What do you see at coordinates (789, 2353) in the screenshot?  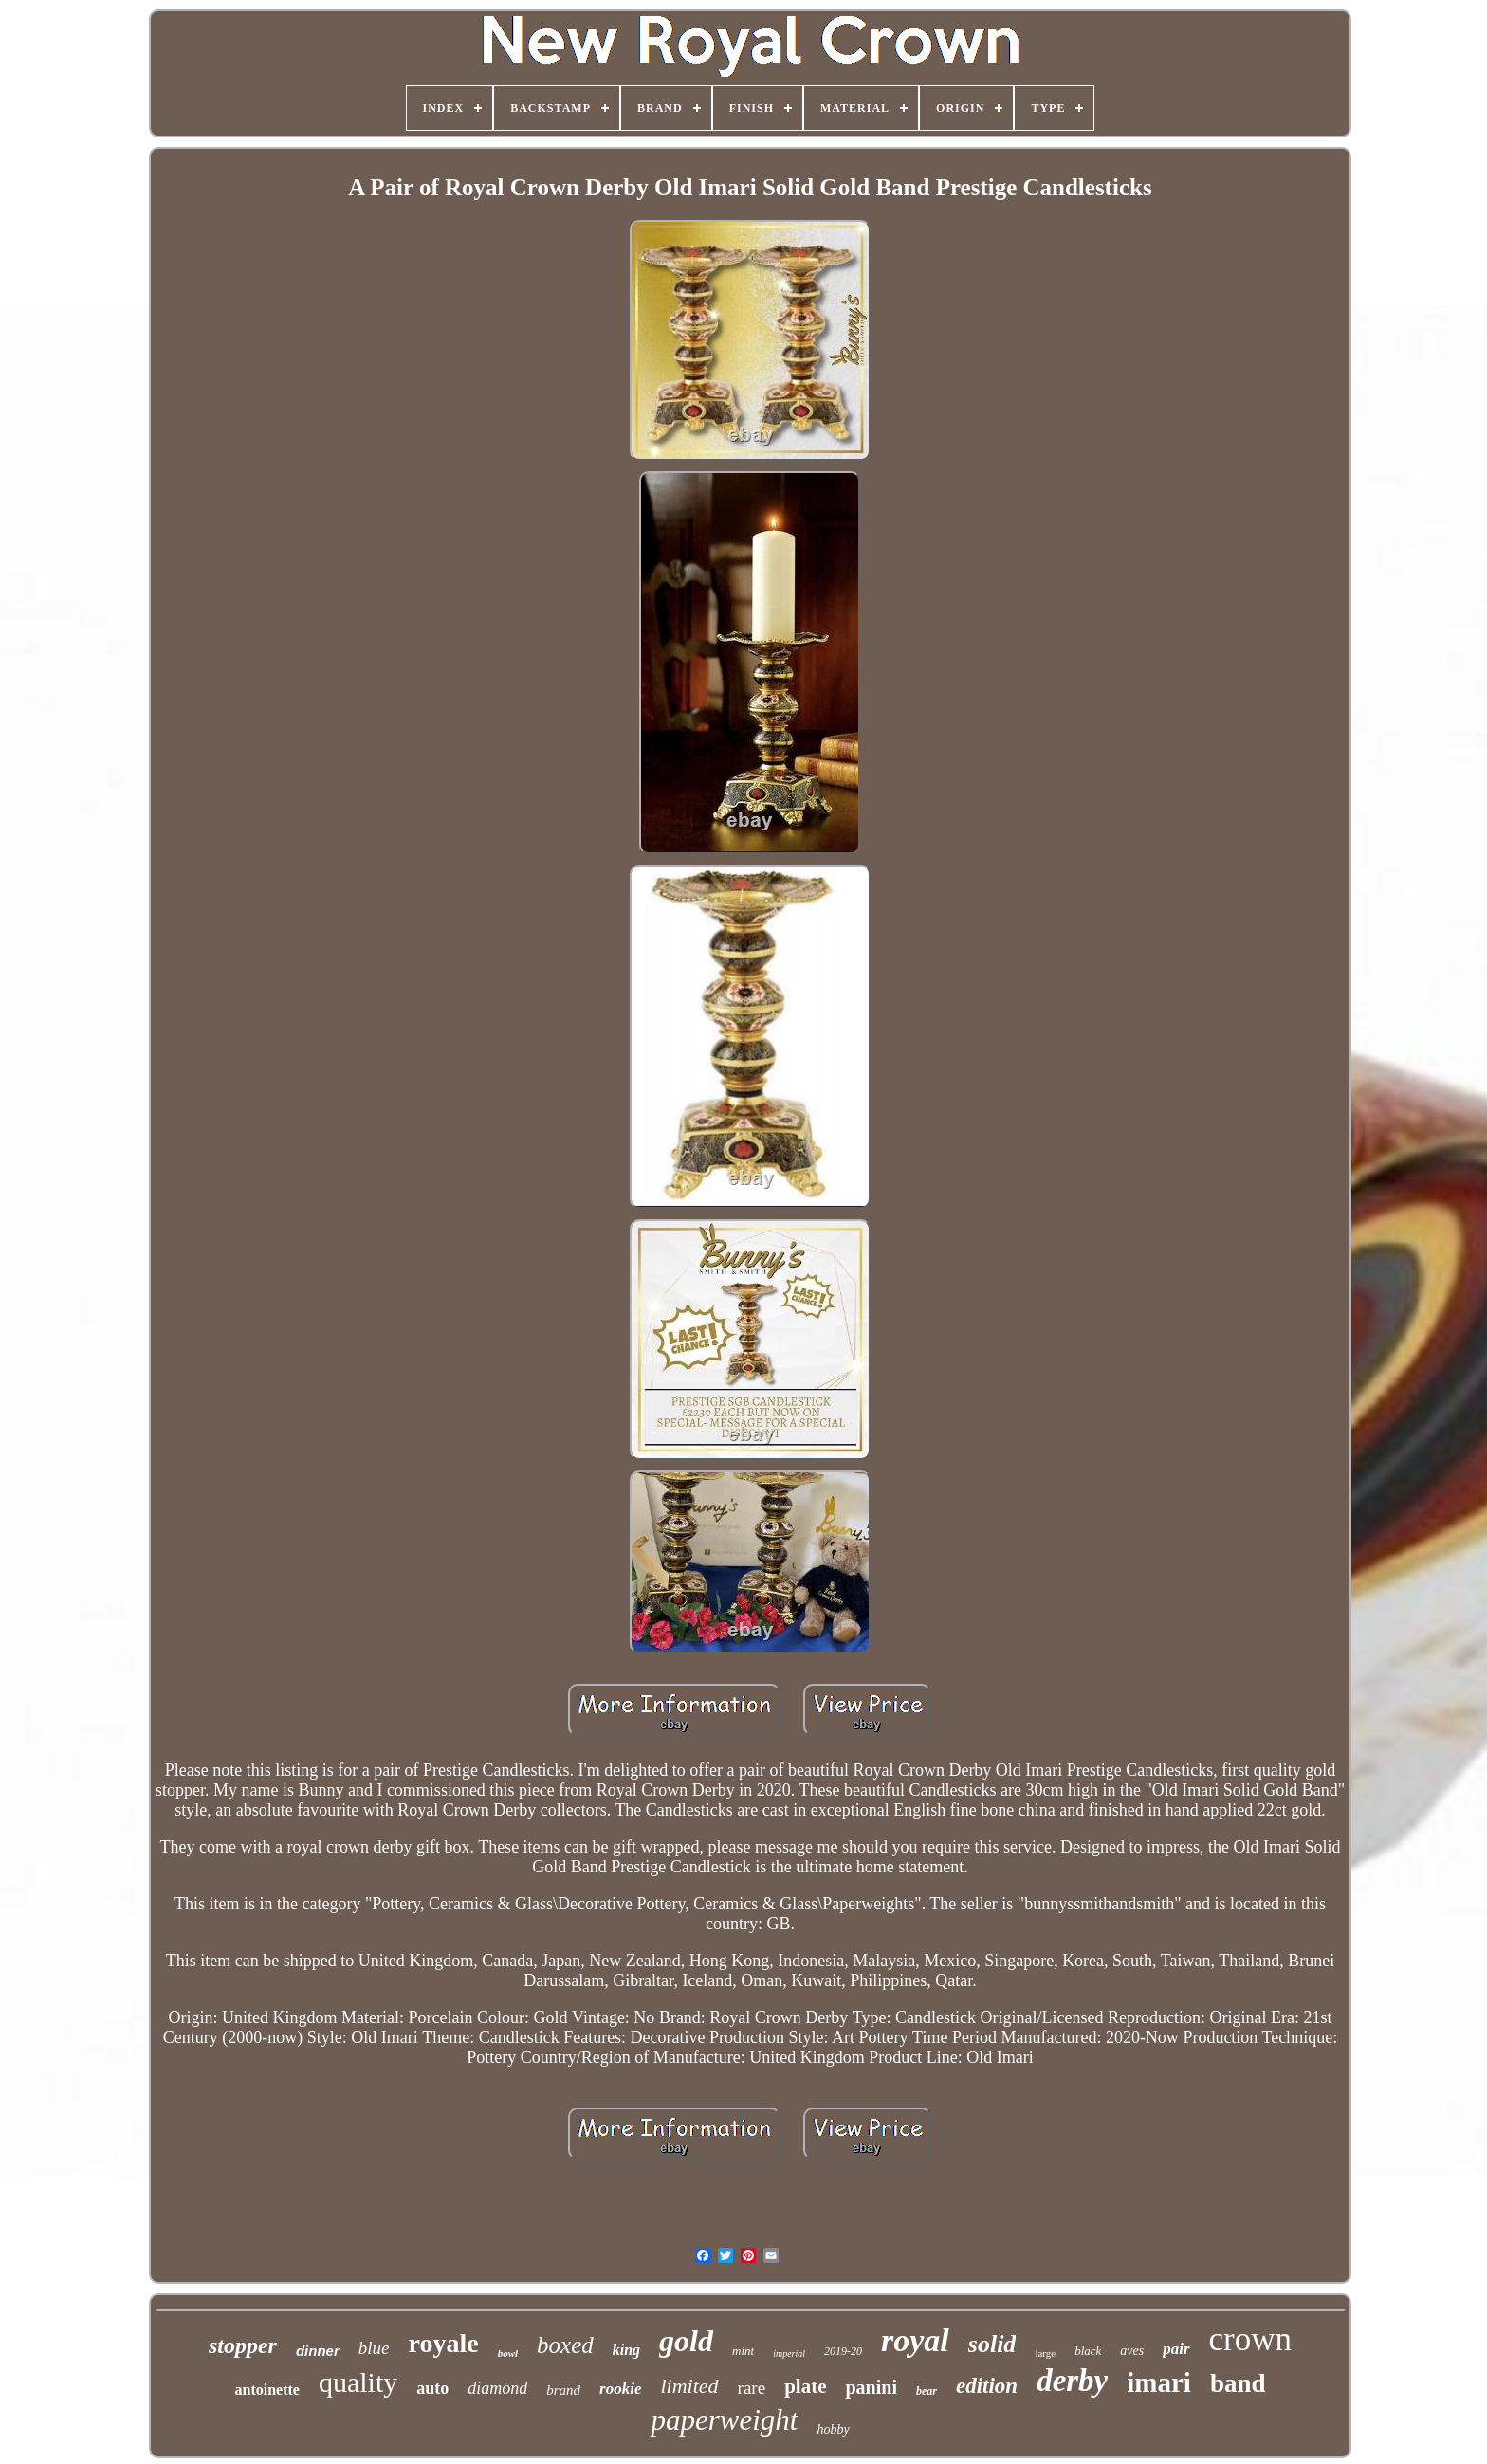 I see `imperial` at bounding box center [789, 2353].